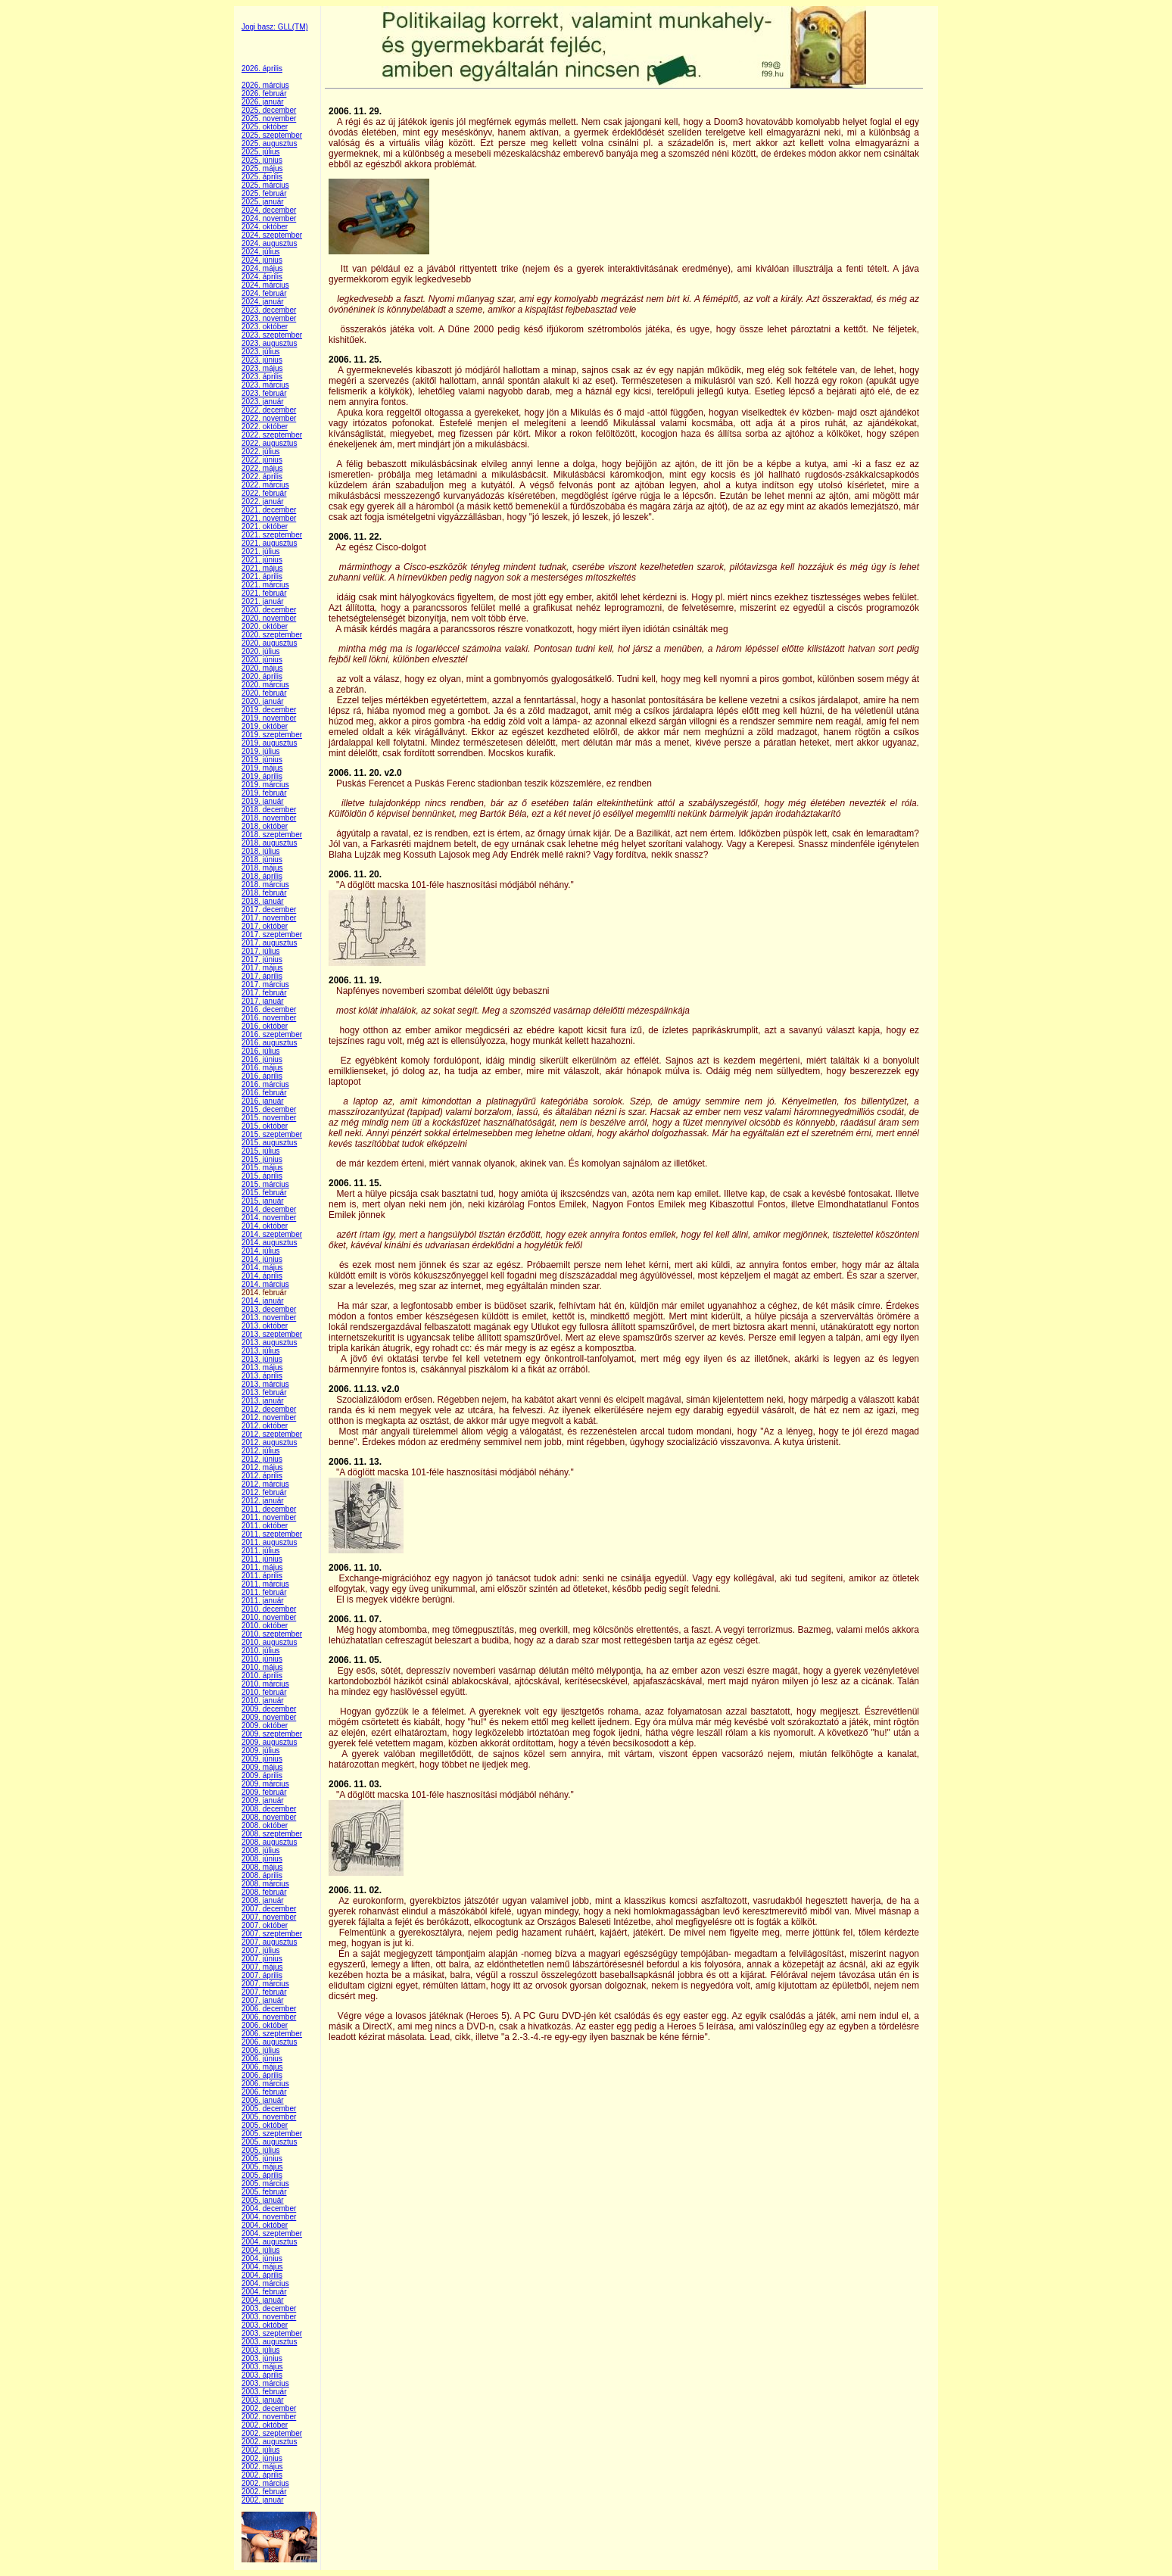 The height and width of the screenshot is (2576, 1172). I want to click on 2019. július, so click(261, 751).